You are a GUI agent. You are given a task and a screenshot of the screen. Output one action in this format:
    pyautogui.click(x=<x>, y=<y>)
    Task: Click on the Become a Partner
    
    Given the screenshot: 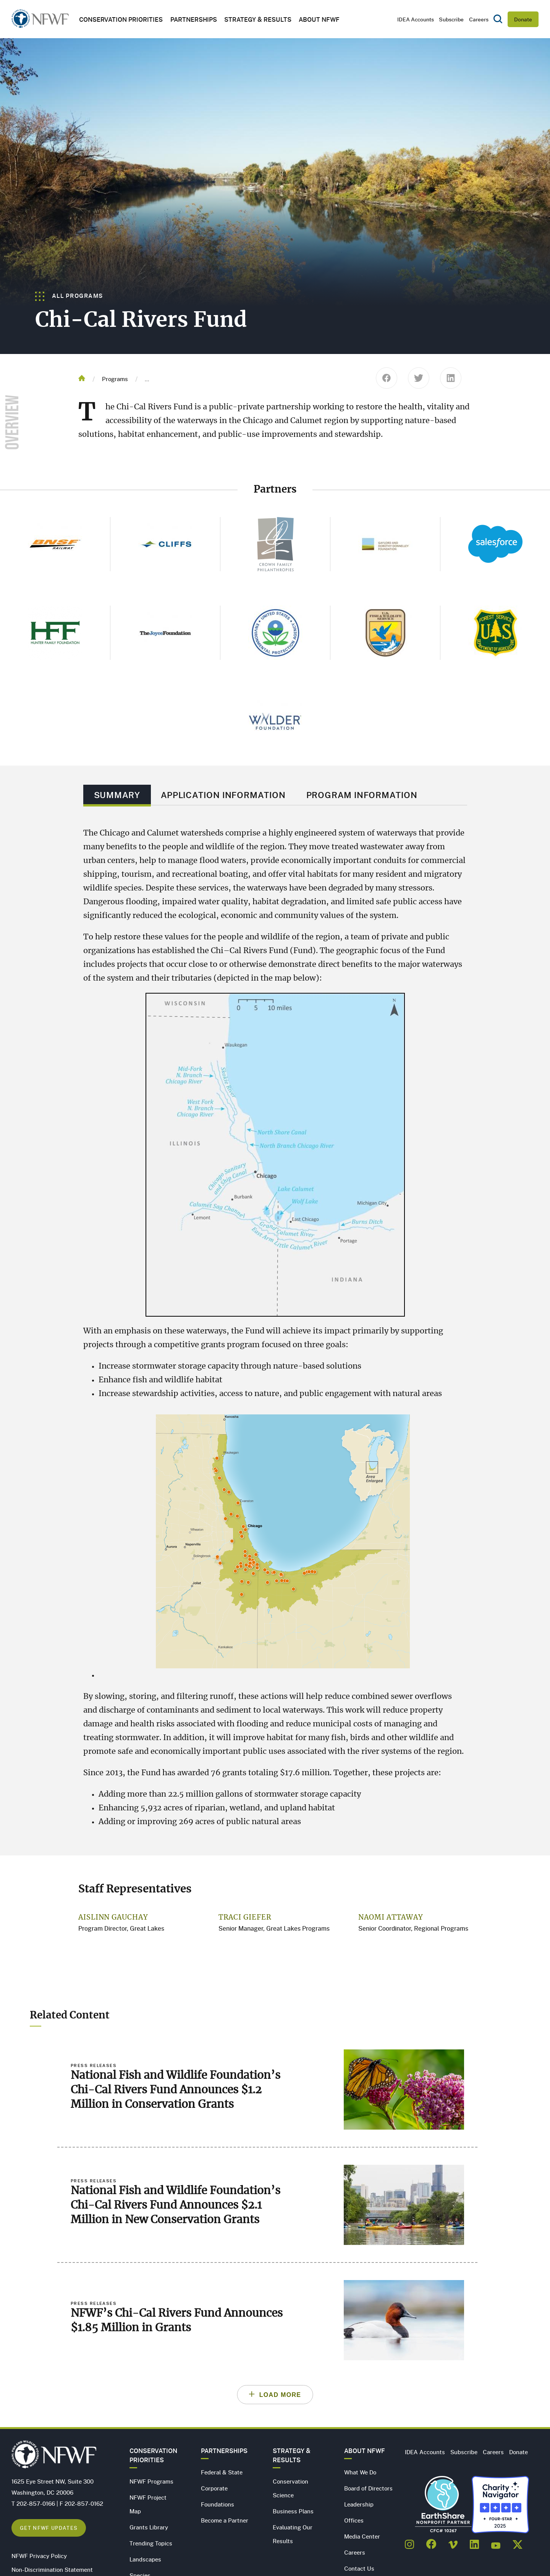 What is the action you would take?
    pyautogui.click(x=224, y=2520)
    